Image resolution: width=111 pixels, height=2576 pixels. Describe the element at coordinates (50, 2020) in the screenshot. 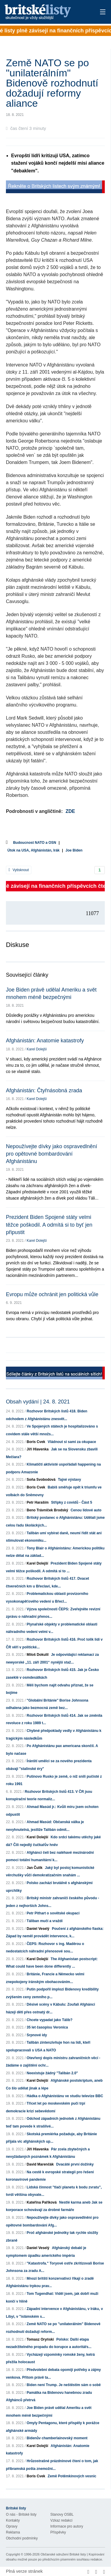

I see `Chcete vypadat jako Tálib?` at that location.